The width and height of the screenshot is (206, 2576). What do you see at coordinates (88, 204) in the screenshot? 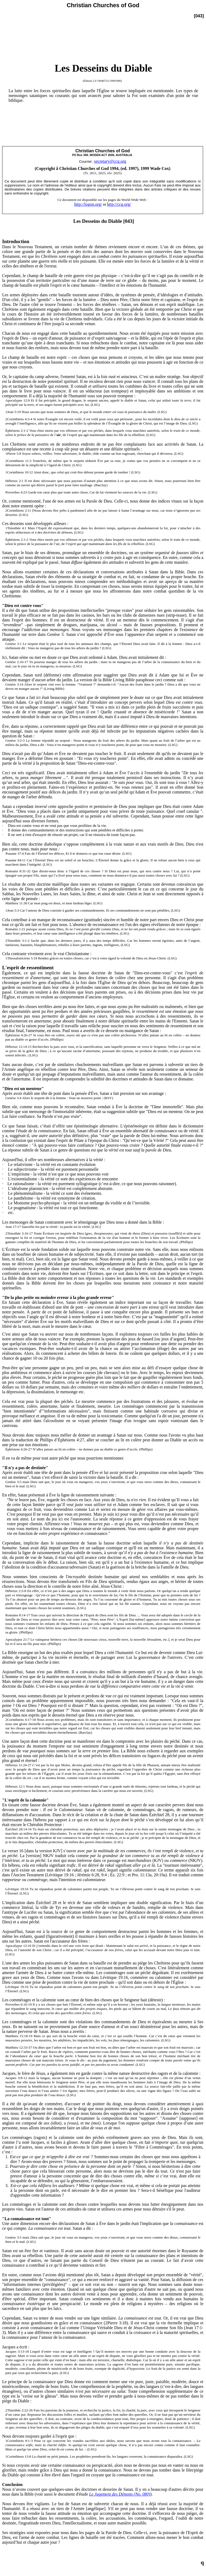
I see `http://logon.org/` at bounding box center [88, 204].